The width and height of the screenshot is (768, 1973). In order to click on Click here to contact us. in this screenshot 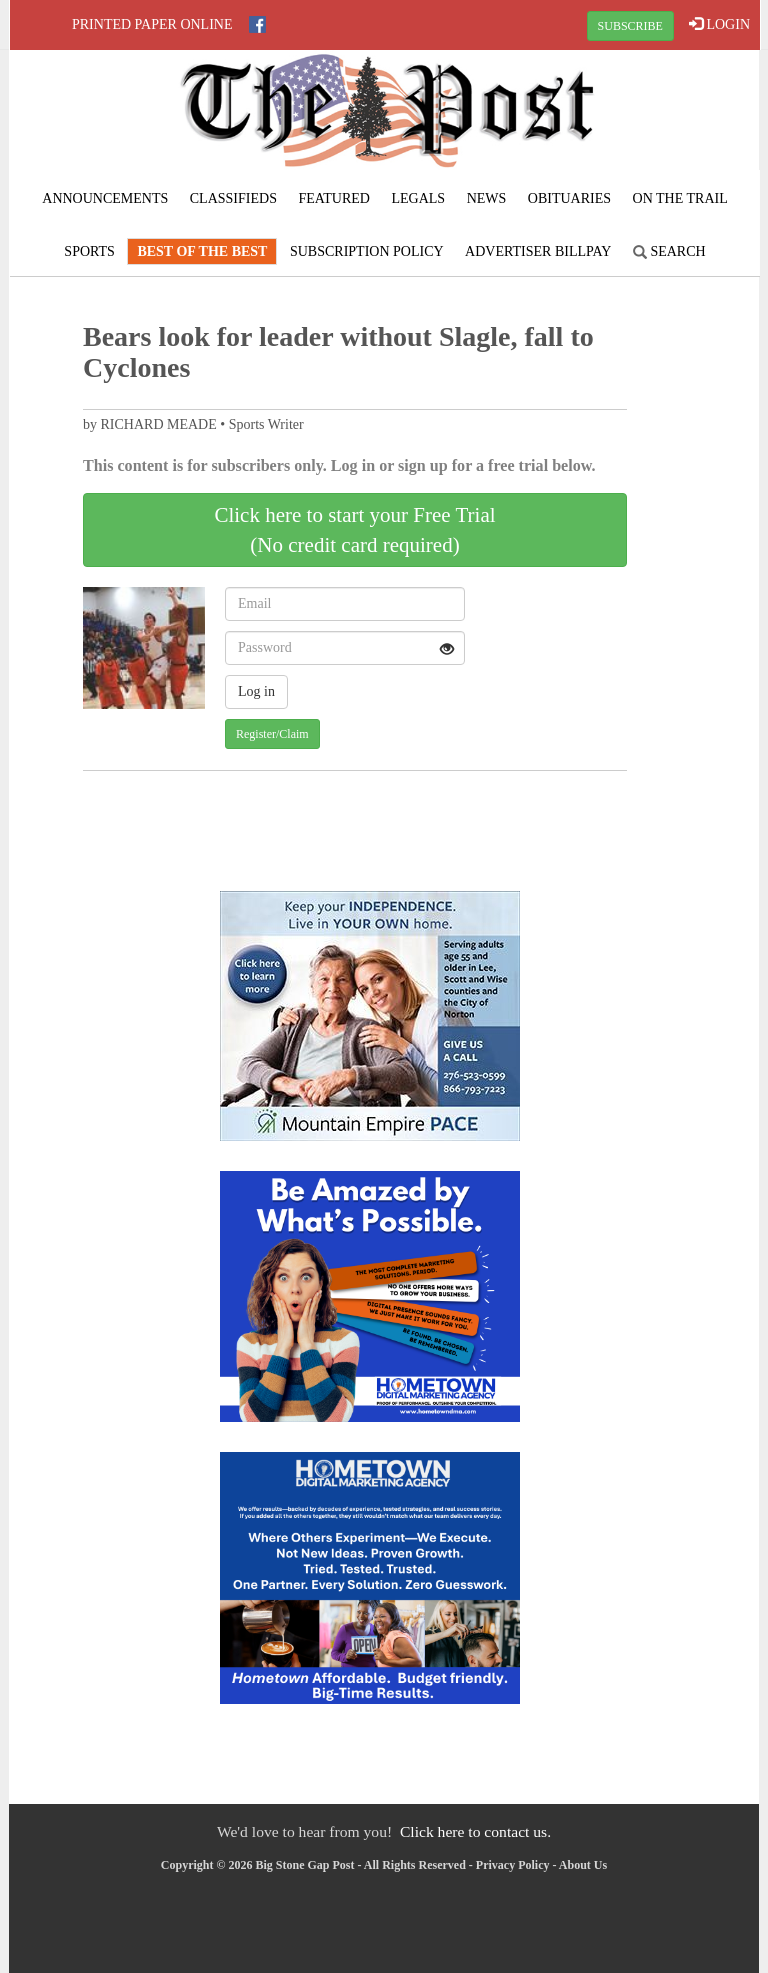, I will do `click(475, 1831)`.